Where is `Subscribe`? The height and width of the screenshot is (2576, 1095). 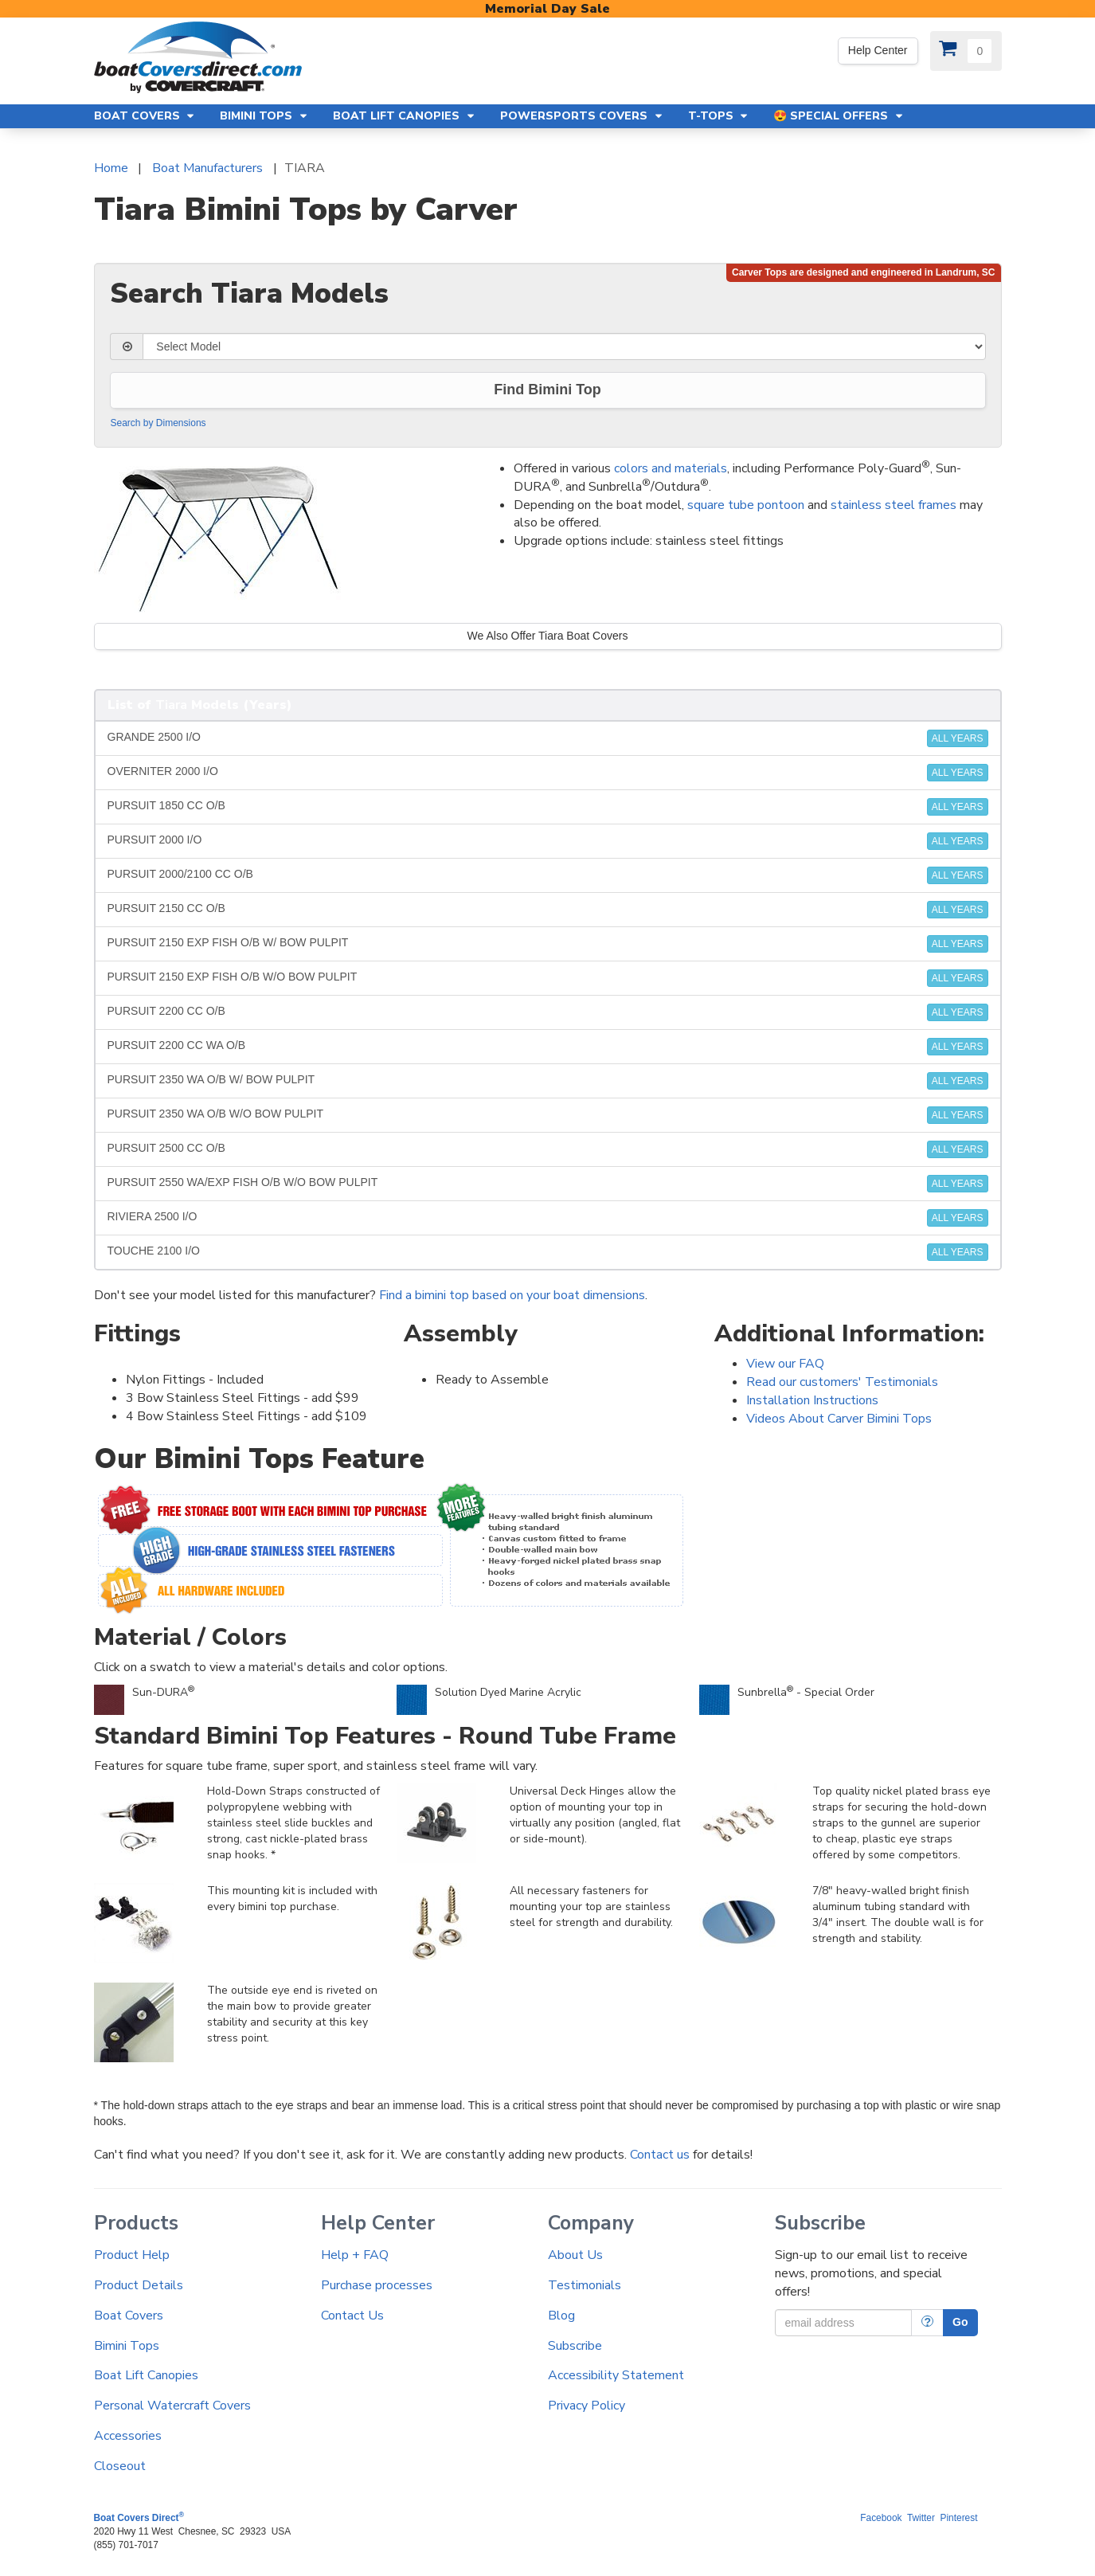 Subscribe is located at coordinates (575, 2346).